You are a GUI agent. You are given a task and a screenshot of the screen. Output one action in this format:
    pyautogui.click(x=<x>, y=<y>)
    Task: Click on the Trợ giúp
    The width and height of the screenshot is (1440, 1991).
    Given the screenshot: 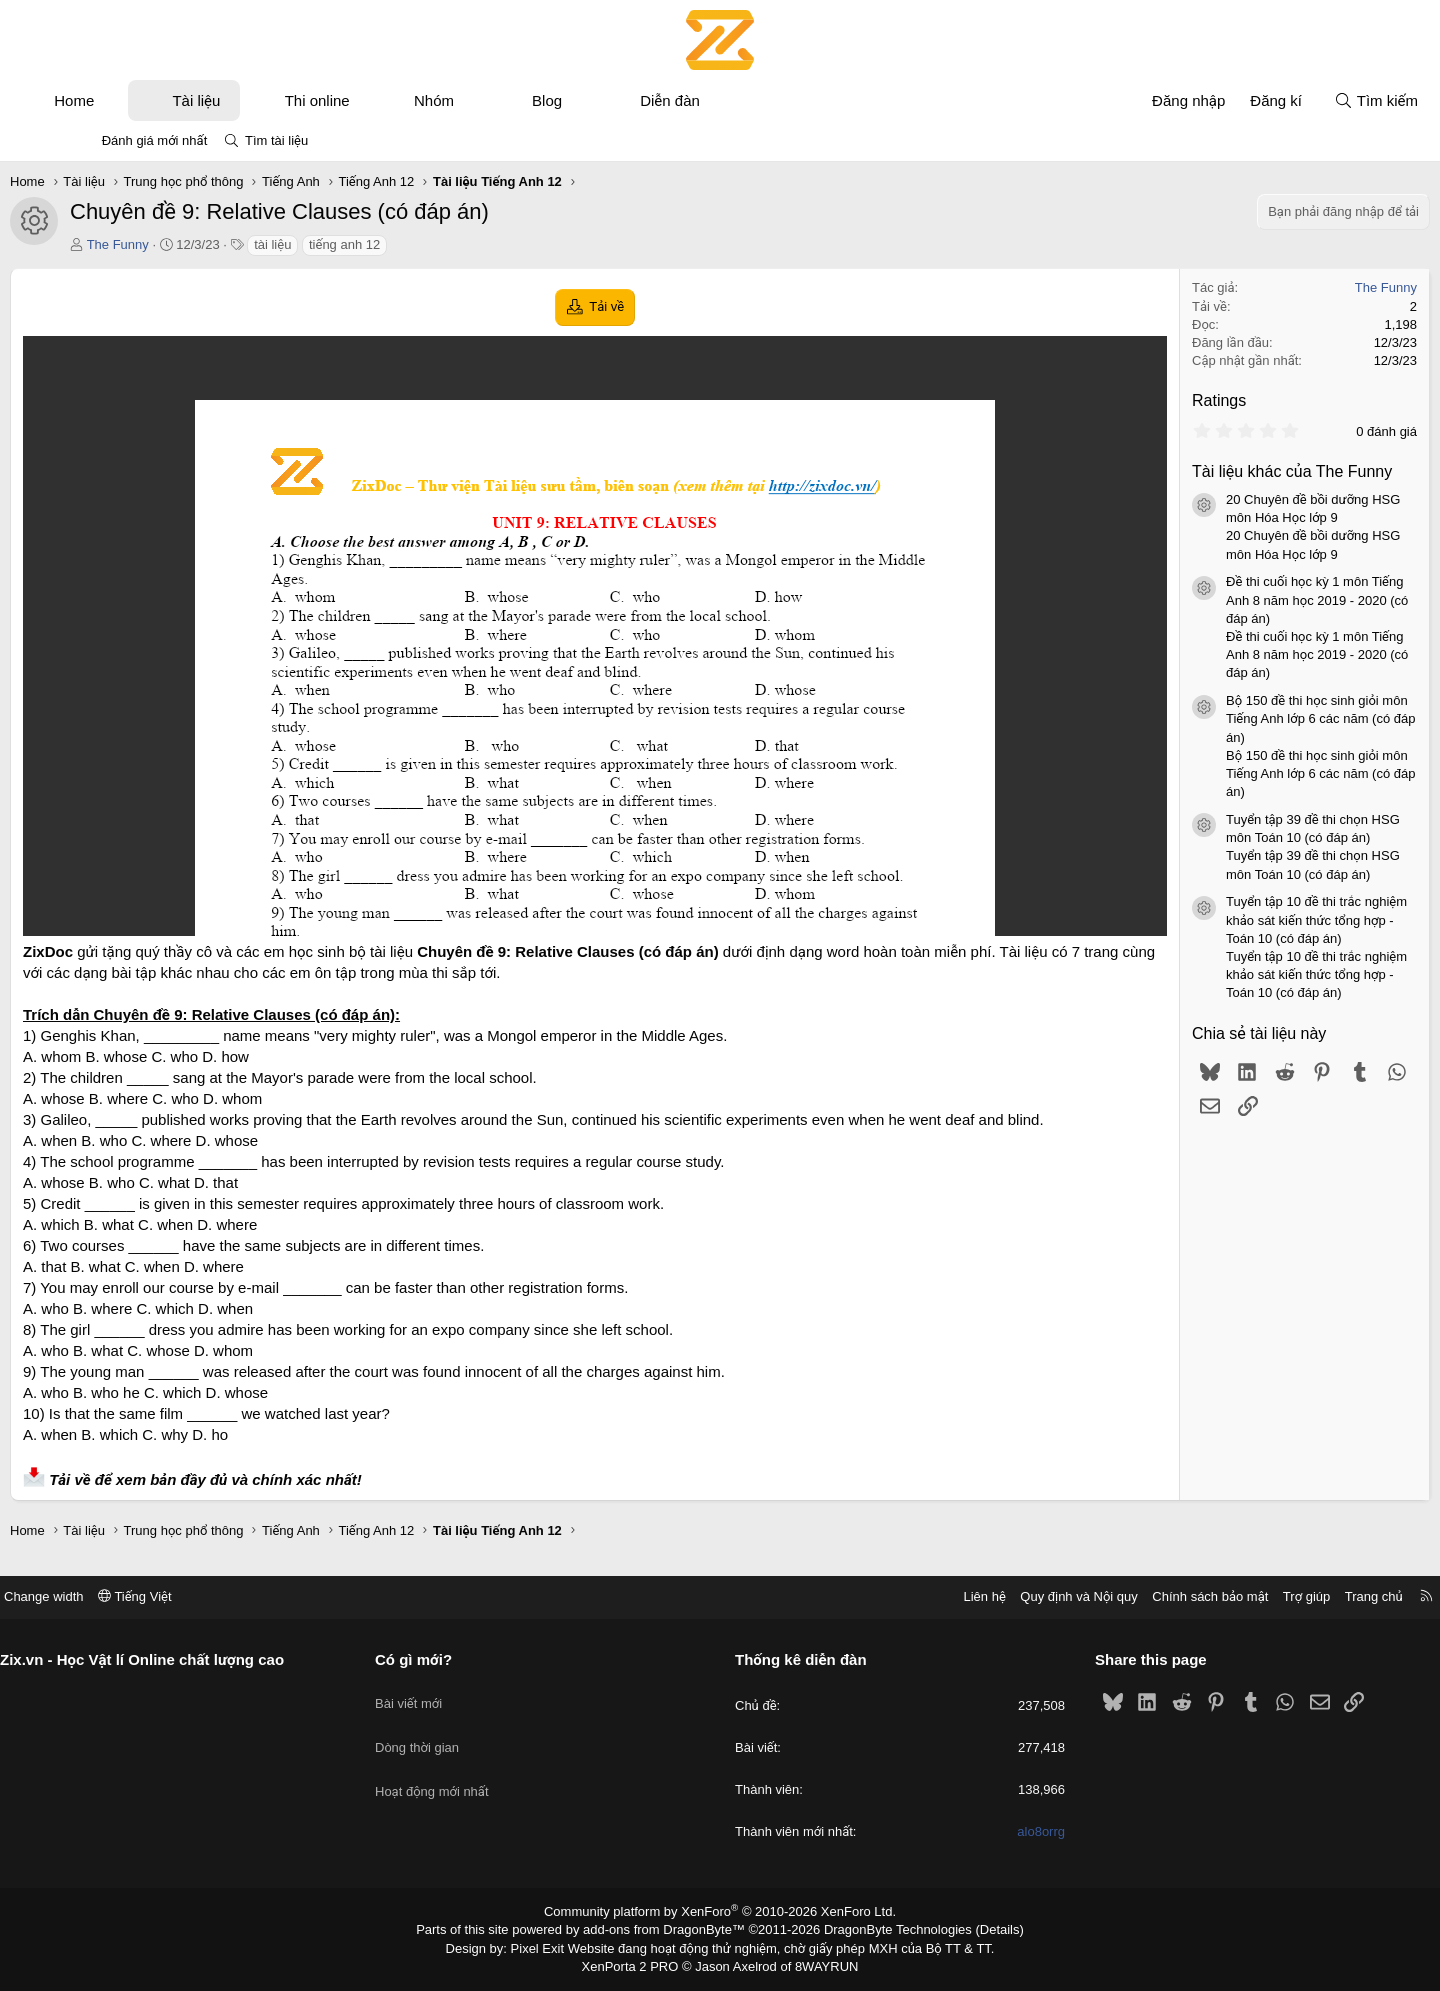 What is the action you would take?
    pyautogui.click(x=1221, y=1601)
    